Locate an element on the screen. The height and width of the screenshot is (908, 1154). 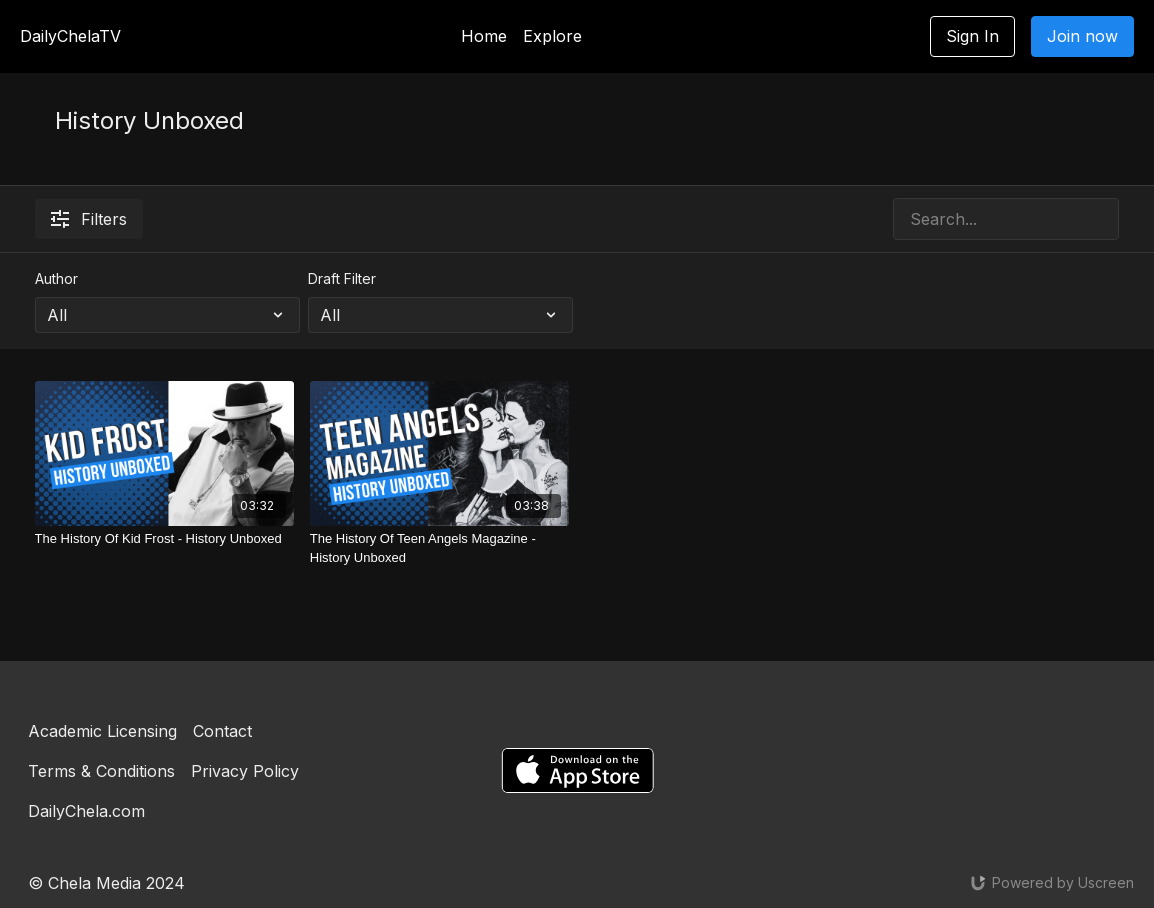
Academic Licensing is located at coordinates (102, 731).